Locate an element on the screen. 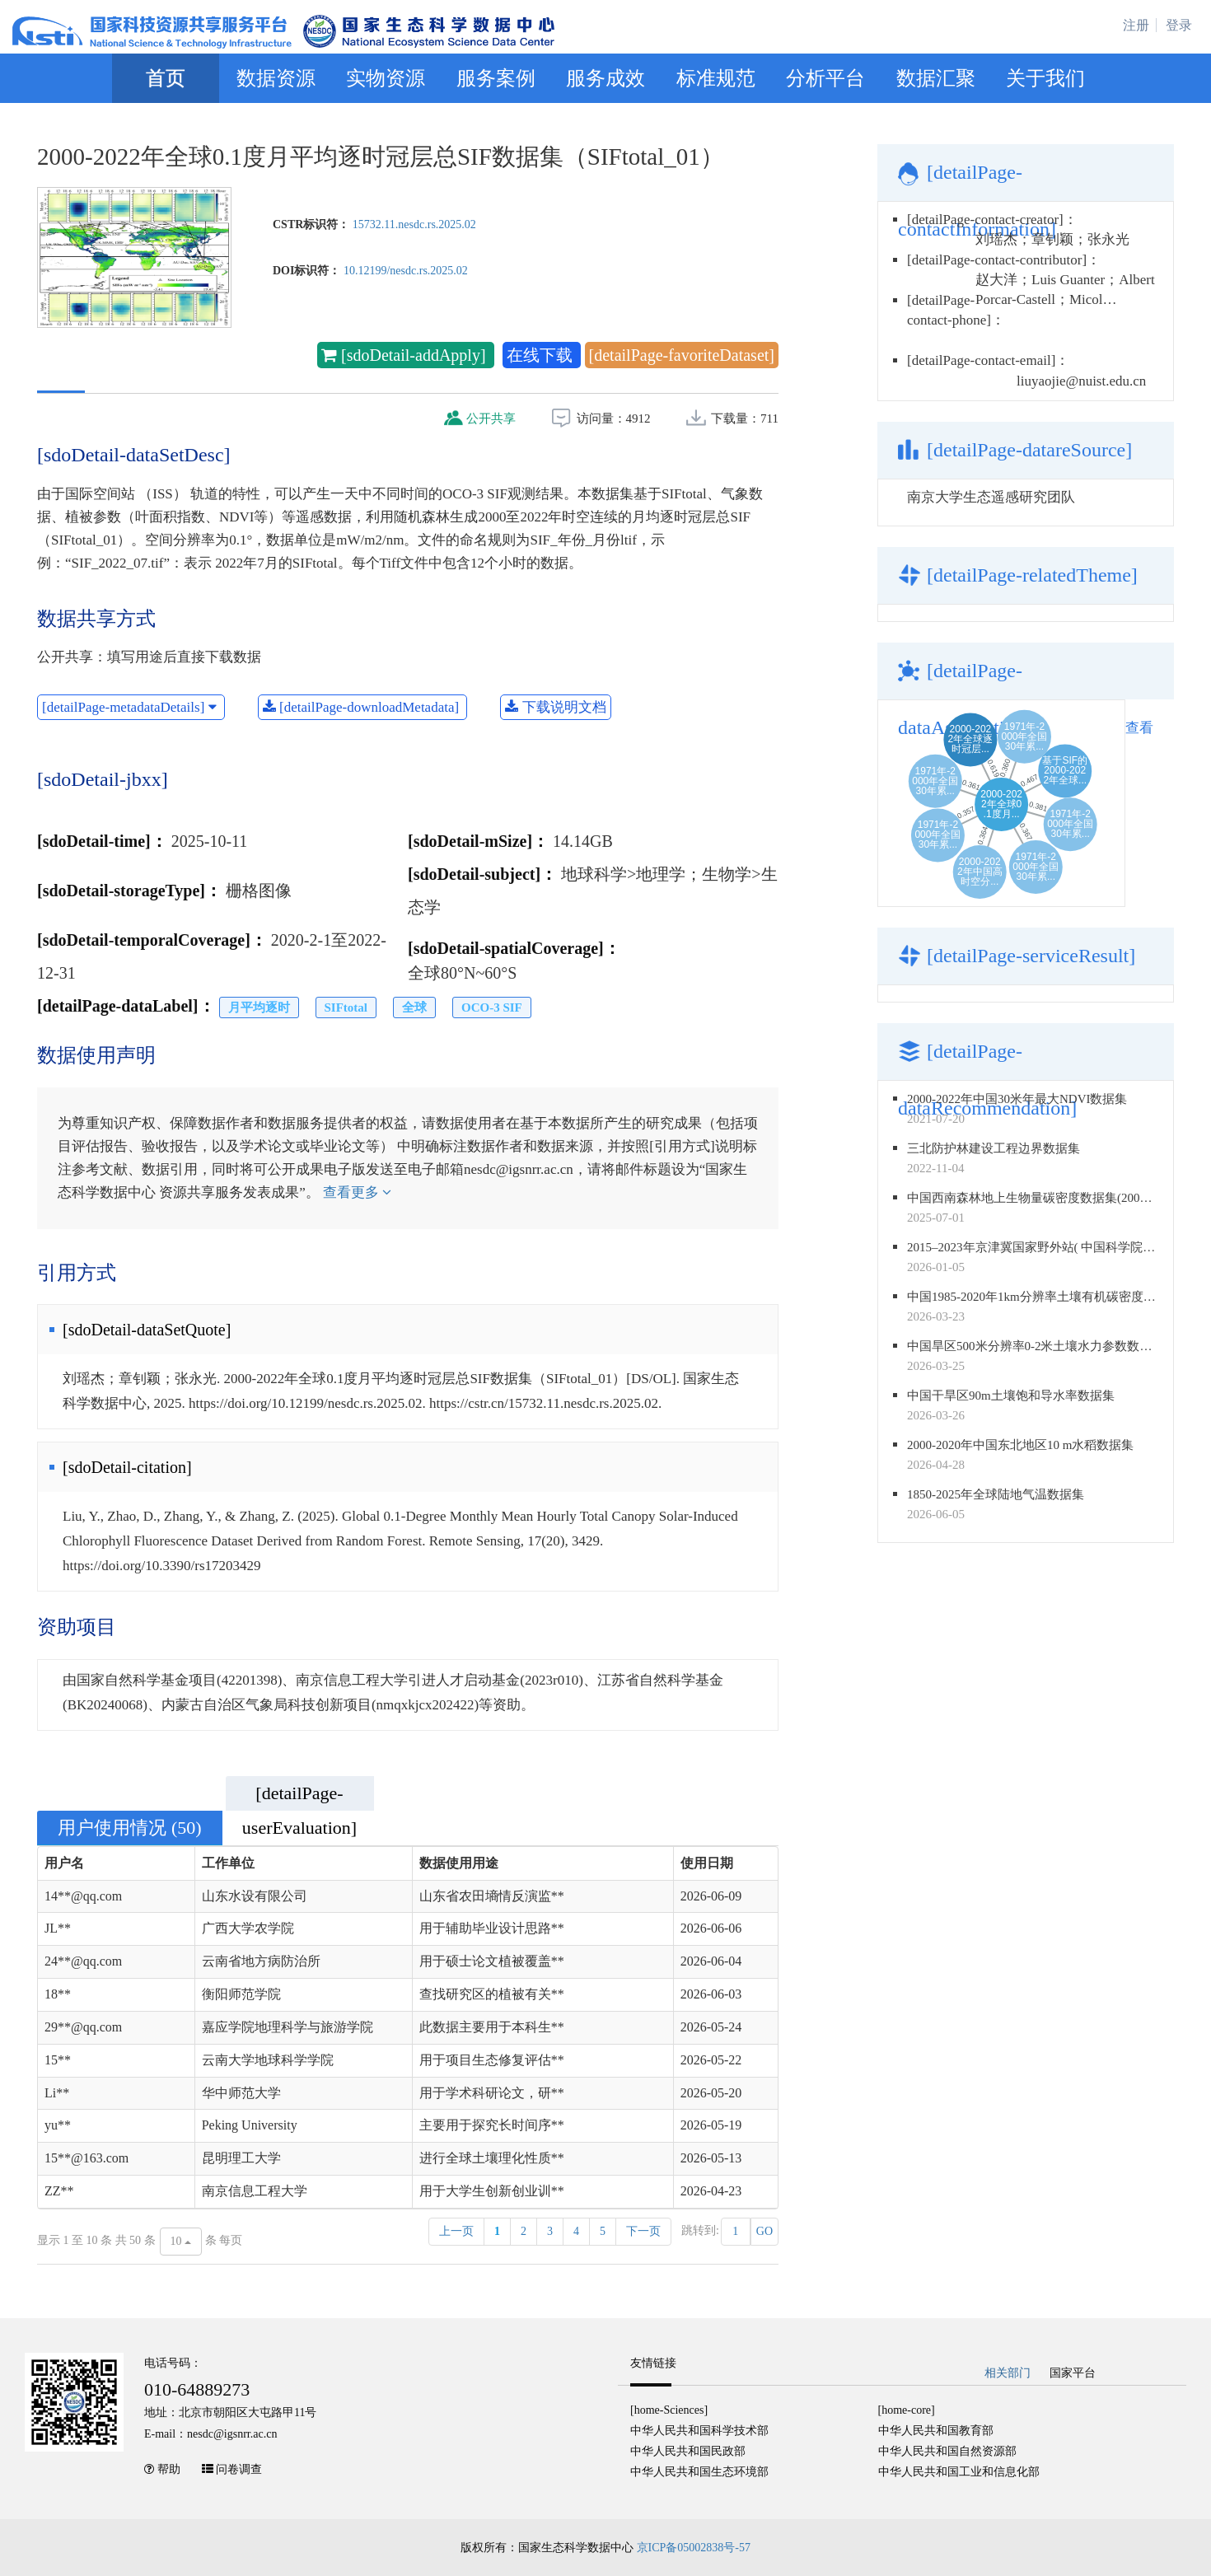 The image size is (1211, 2576). 分析平台 is located at coordinates (825, 78).